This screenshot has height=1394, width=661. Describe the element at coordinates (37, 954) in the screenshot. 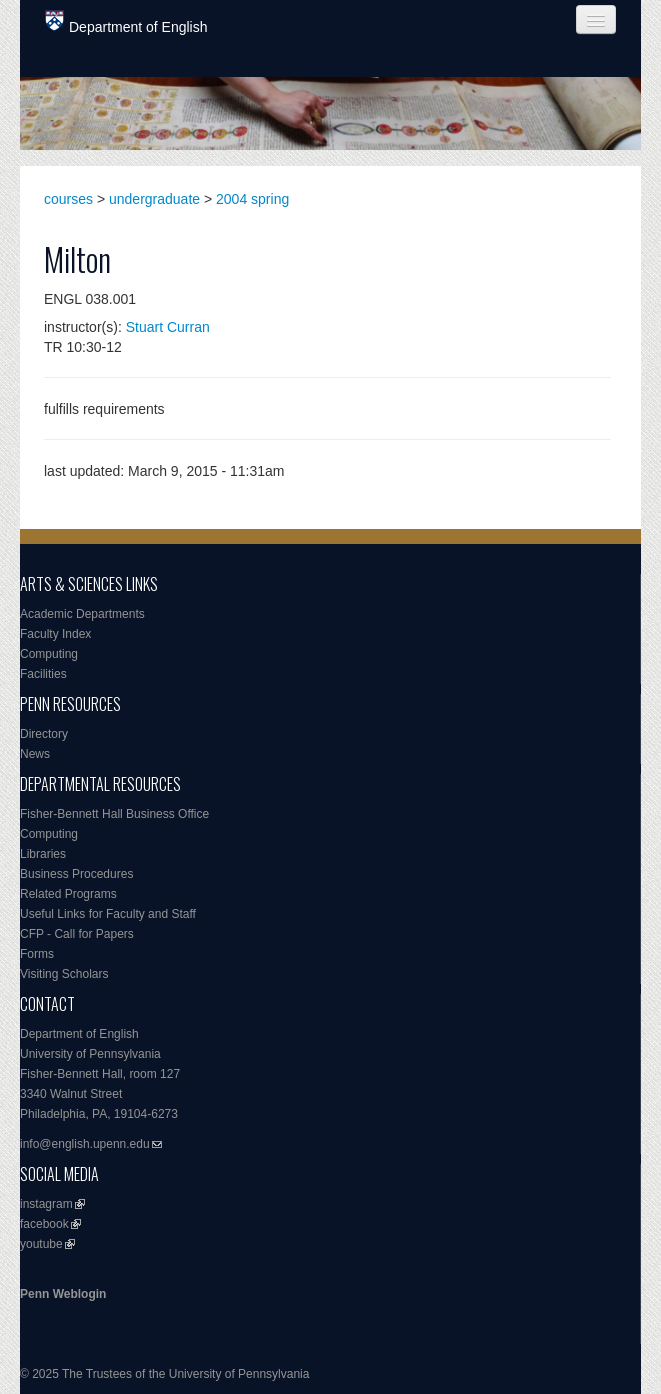

I see `Forms` at that location.